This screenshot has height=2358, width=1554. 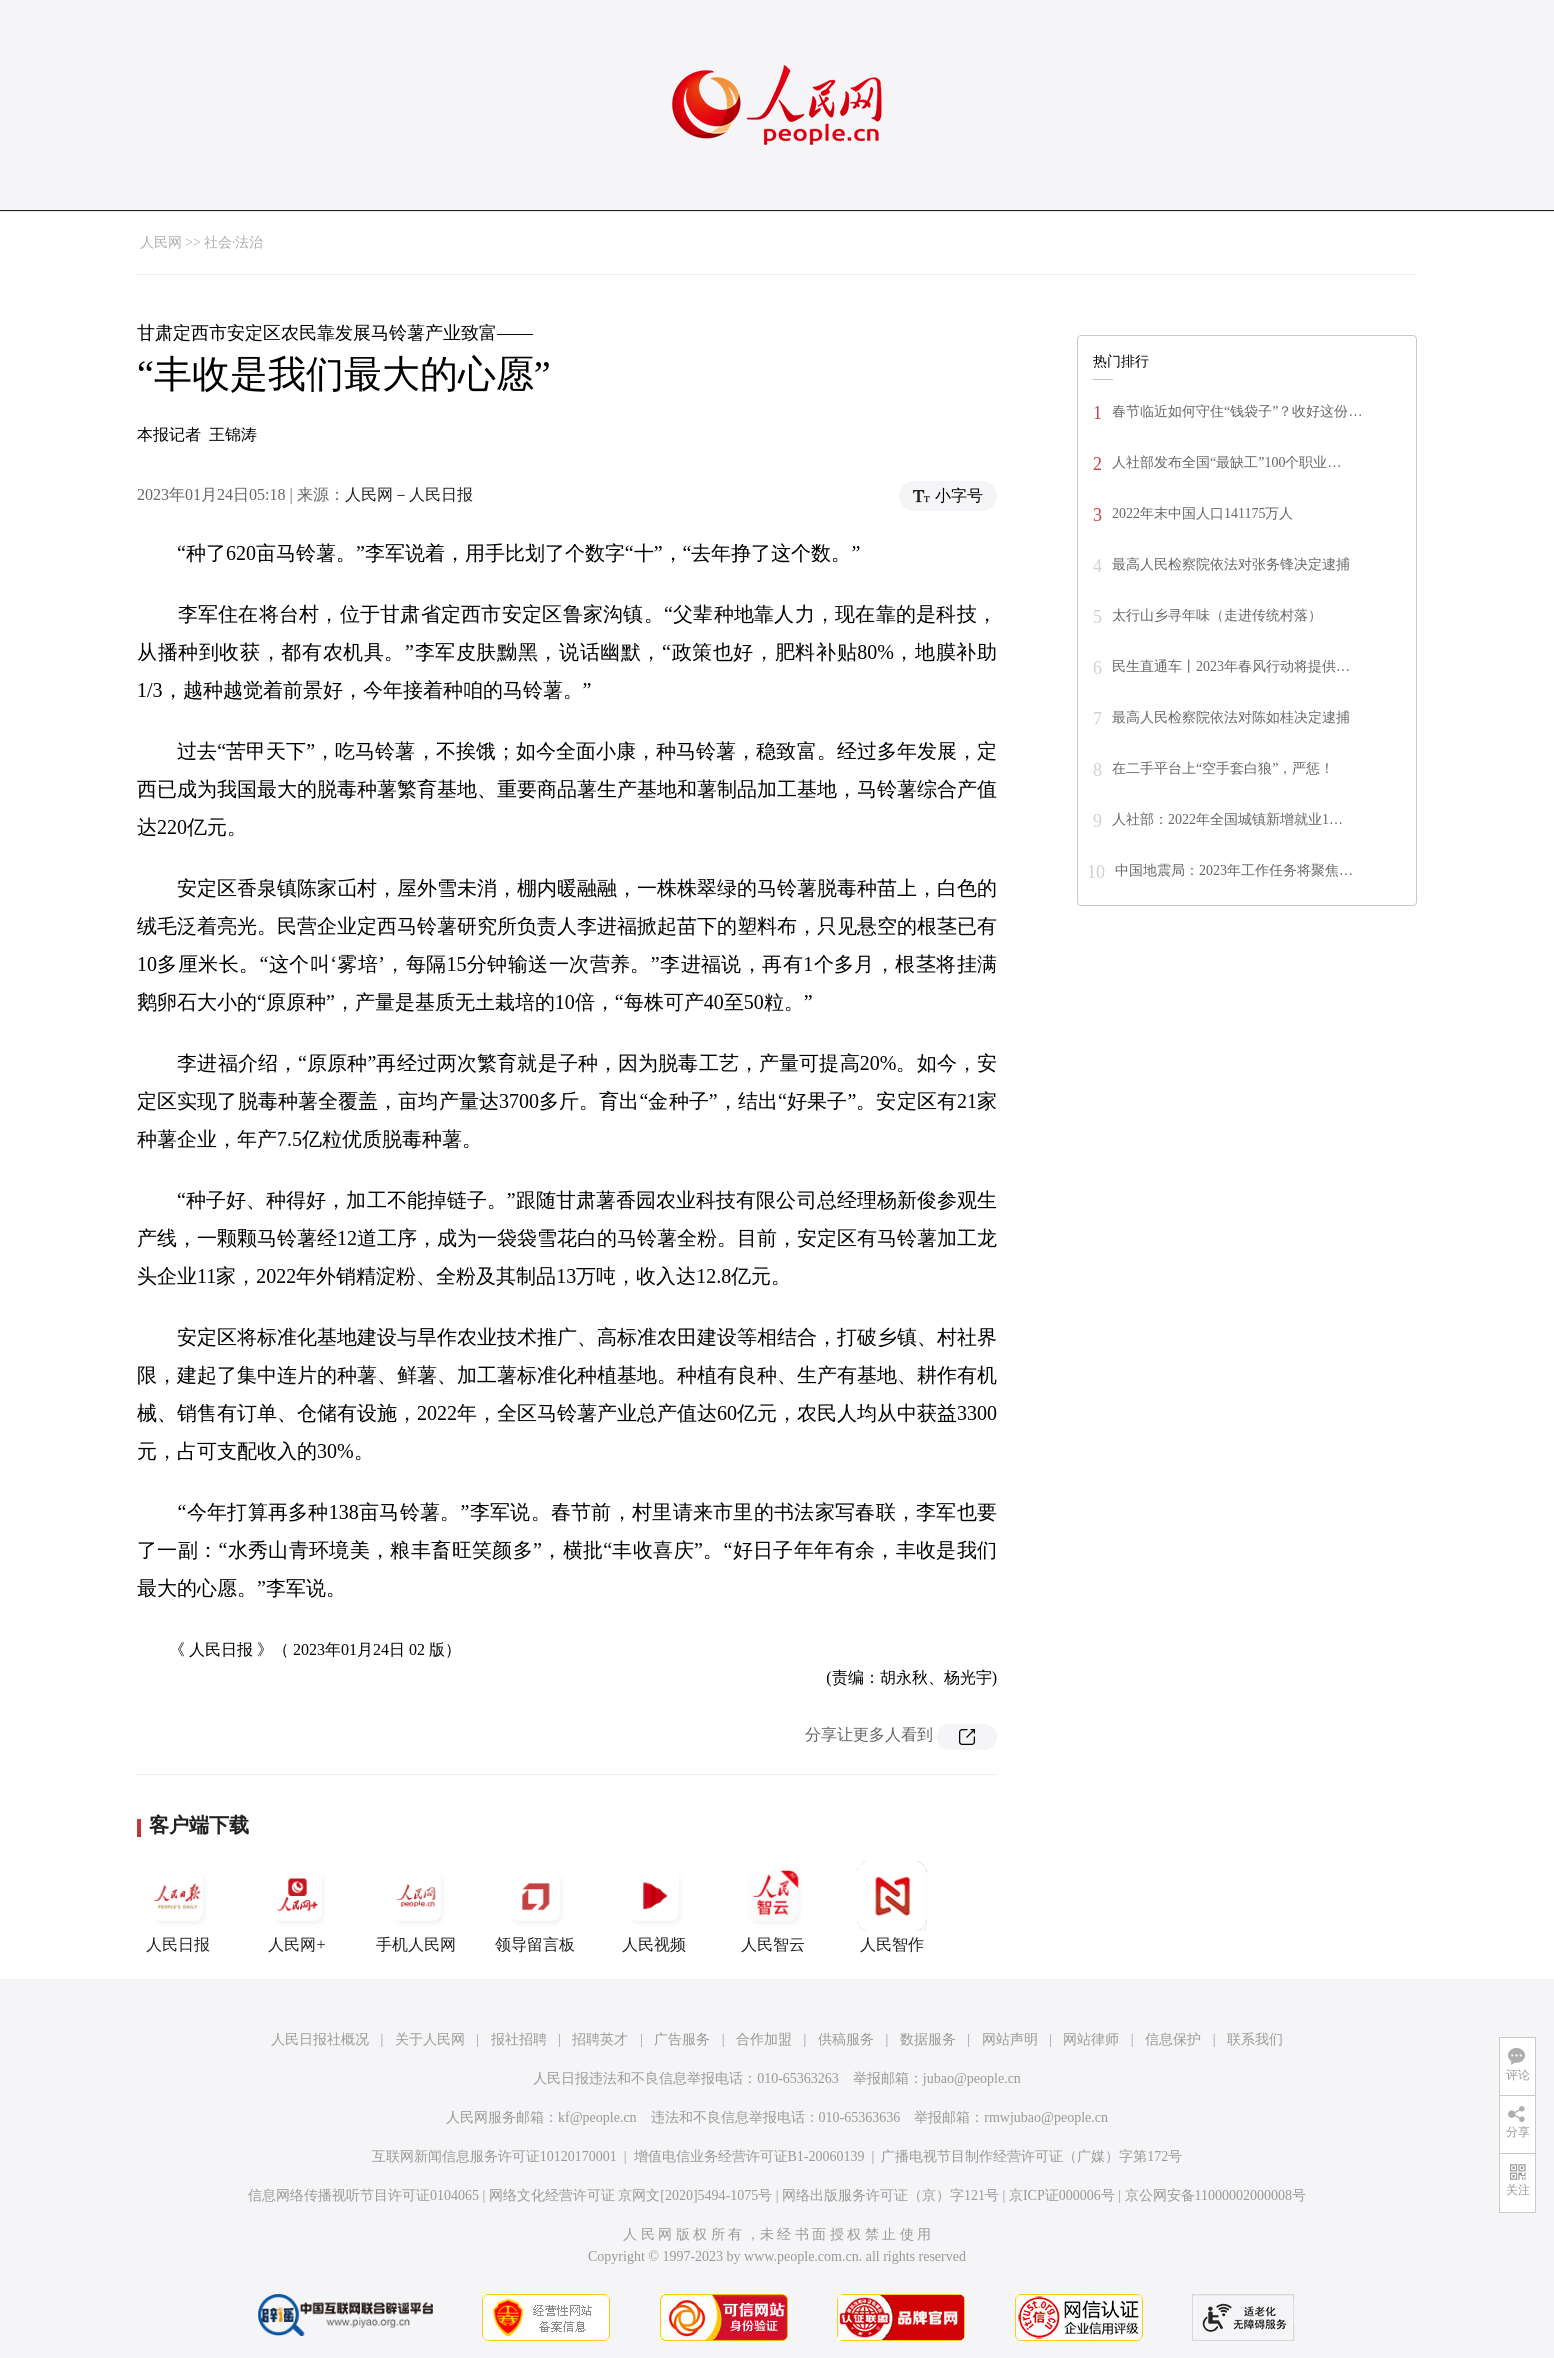 I want to click on 人民网－人民日报, so click(x=409, y=494).